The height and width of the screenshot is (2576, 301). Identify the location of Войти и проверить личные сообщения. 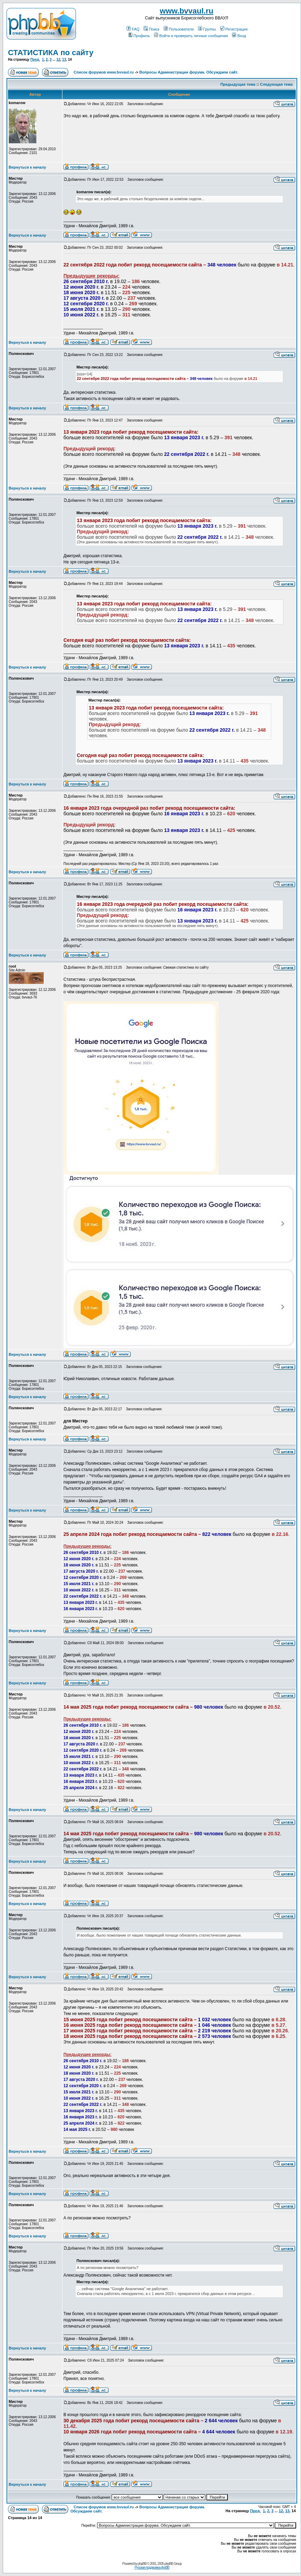
(191, 36).